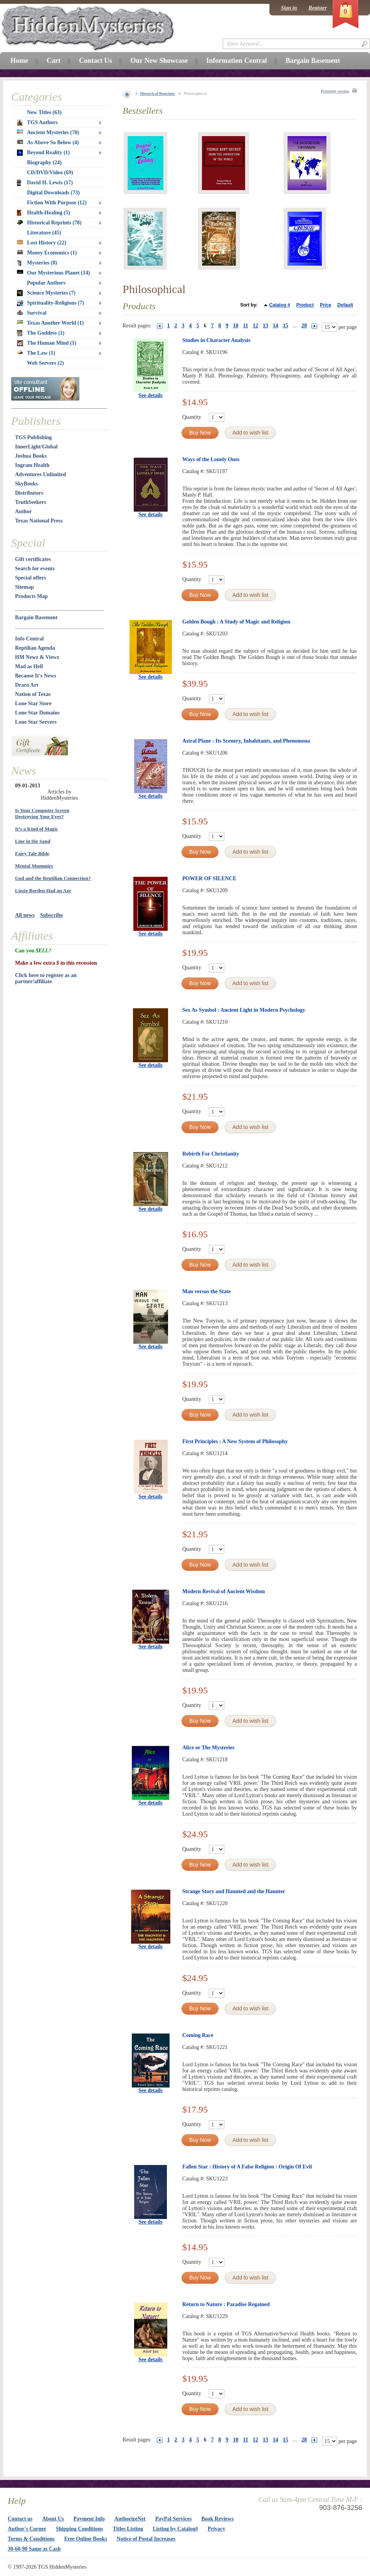 The height and width of the screenshot is (2576, 370). Describe the element at coordinates (50, 323) in the screenshot. I see `Texas Another World (1)` at that location.